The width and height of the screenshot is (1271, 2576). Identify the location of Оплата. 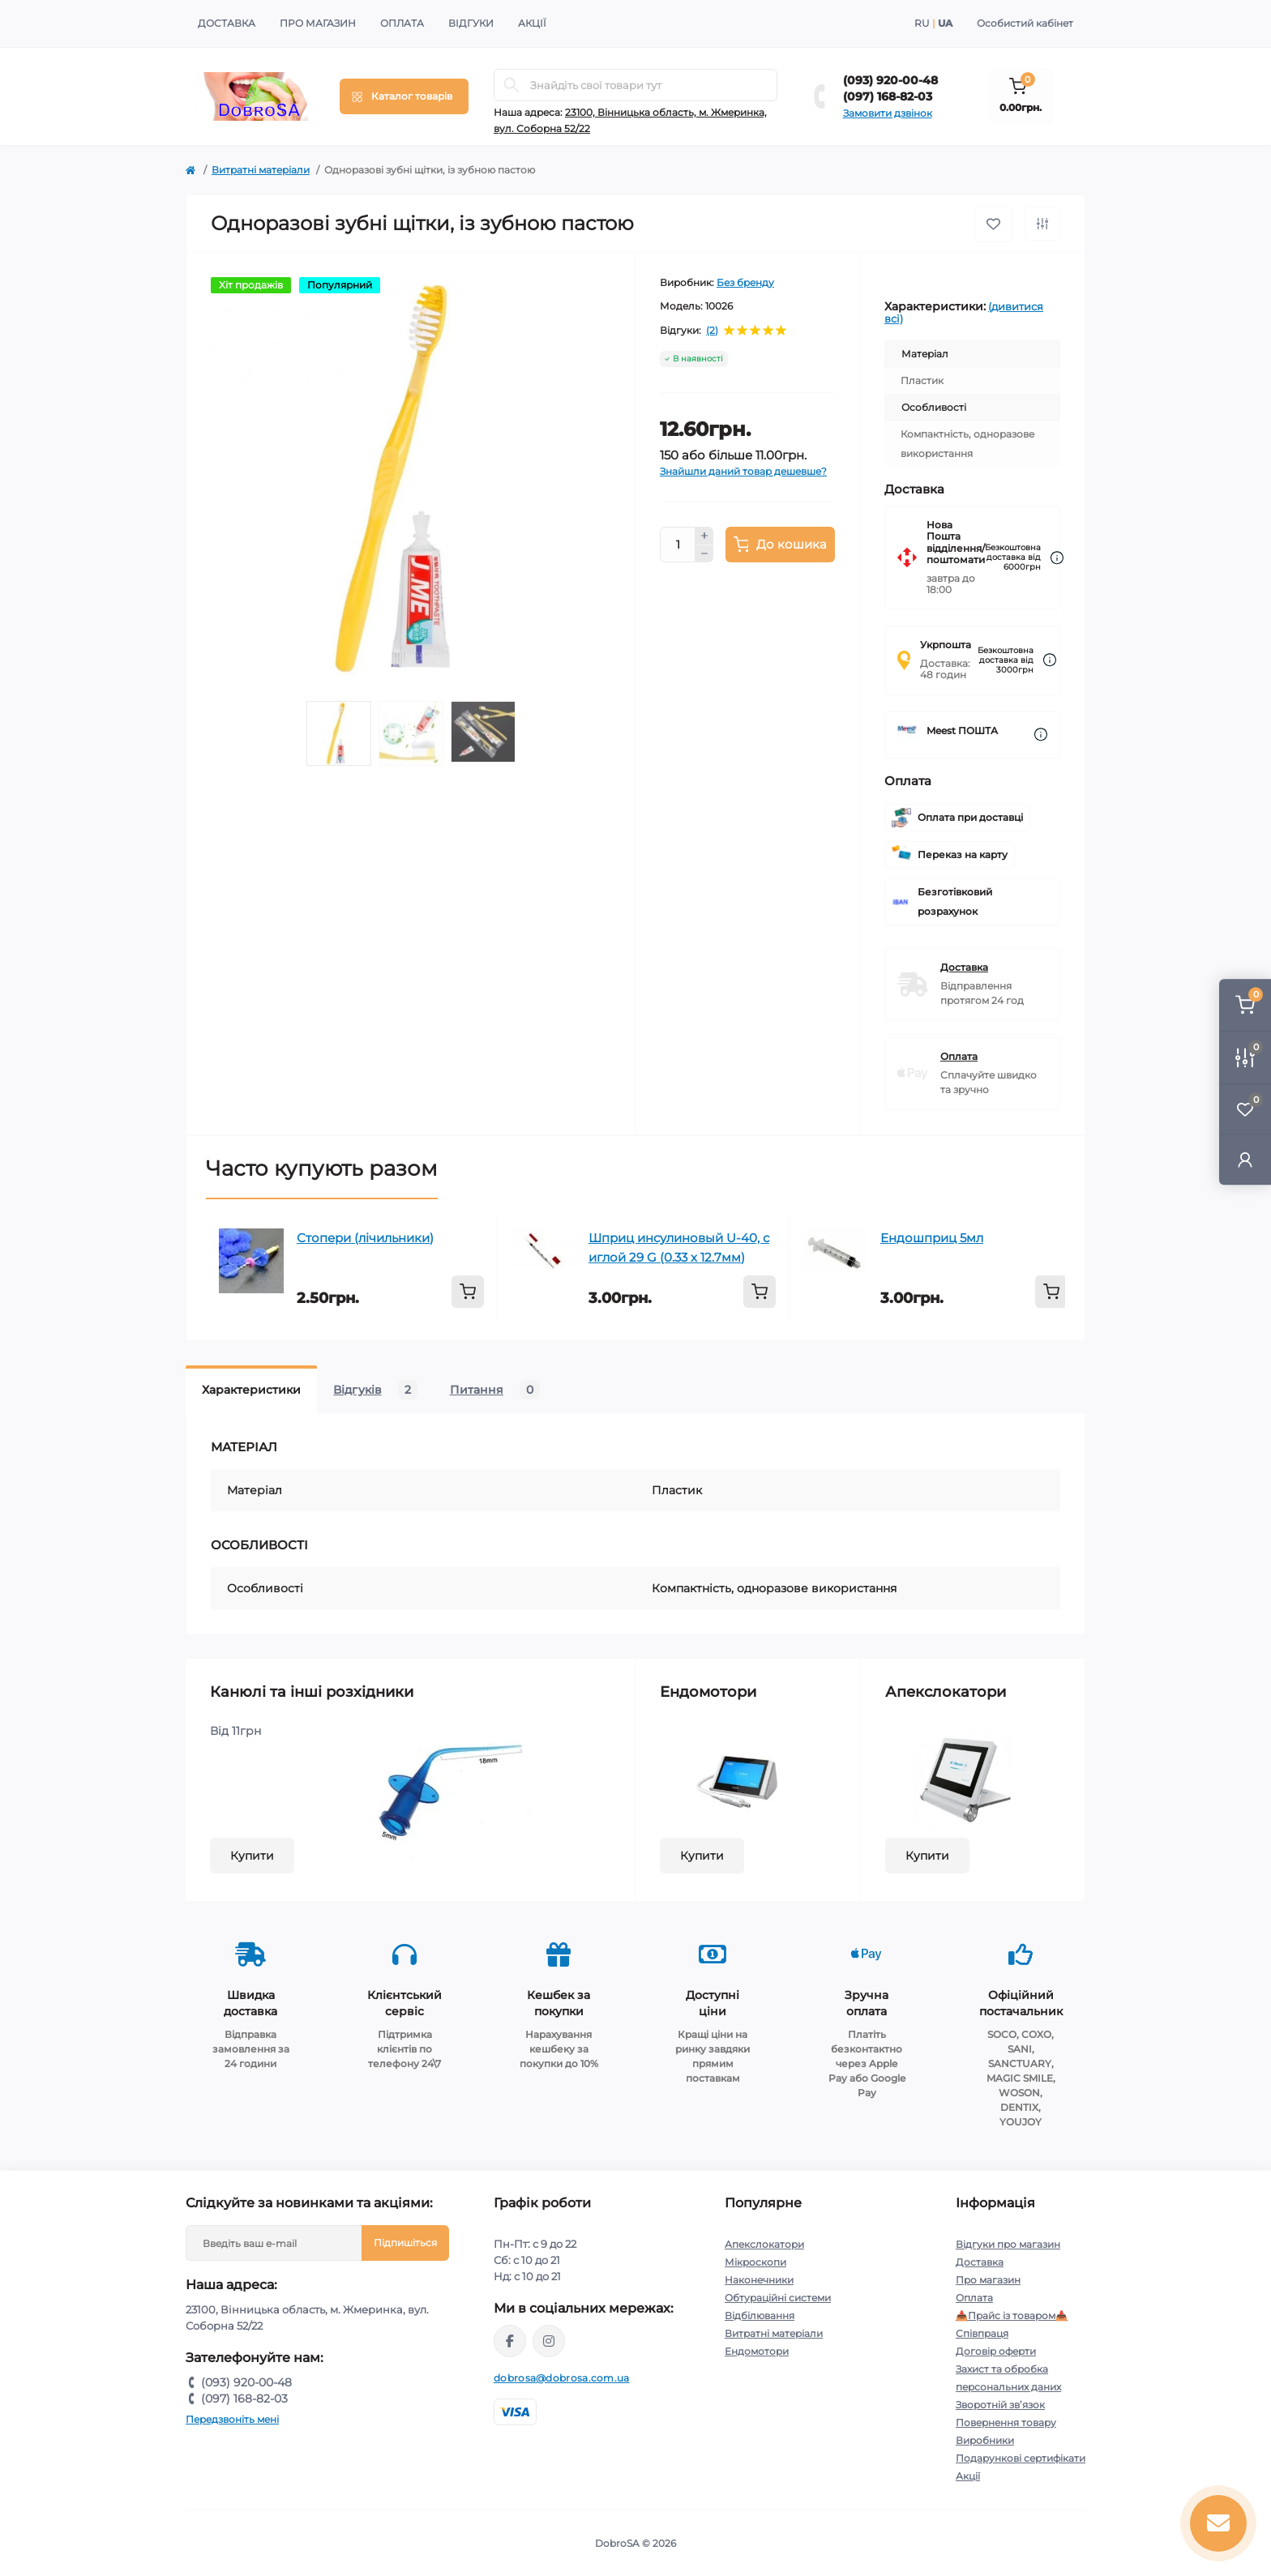
(402, 23).